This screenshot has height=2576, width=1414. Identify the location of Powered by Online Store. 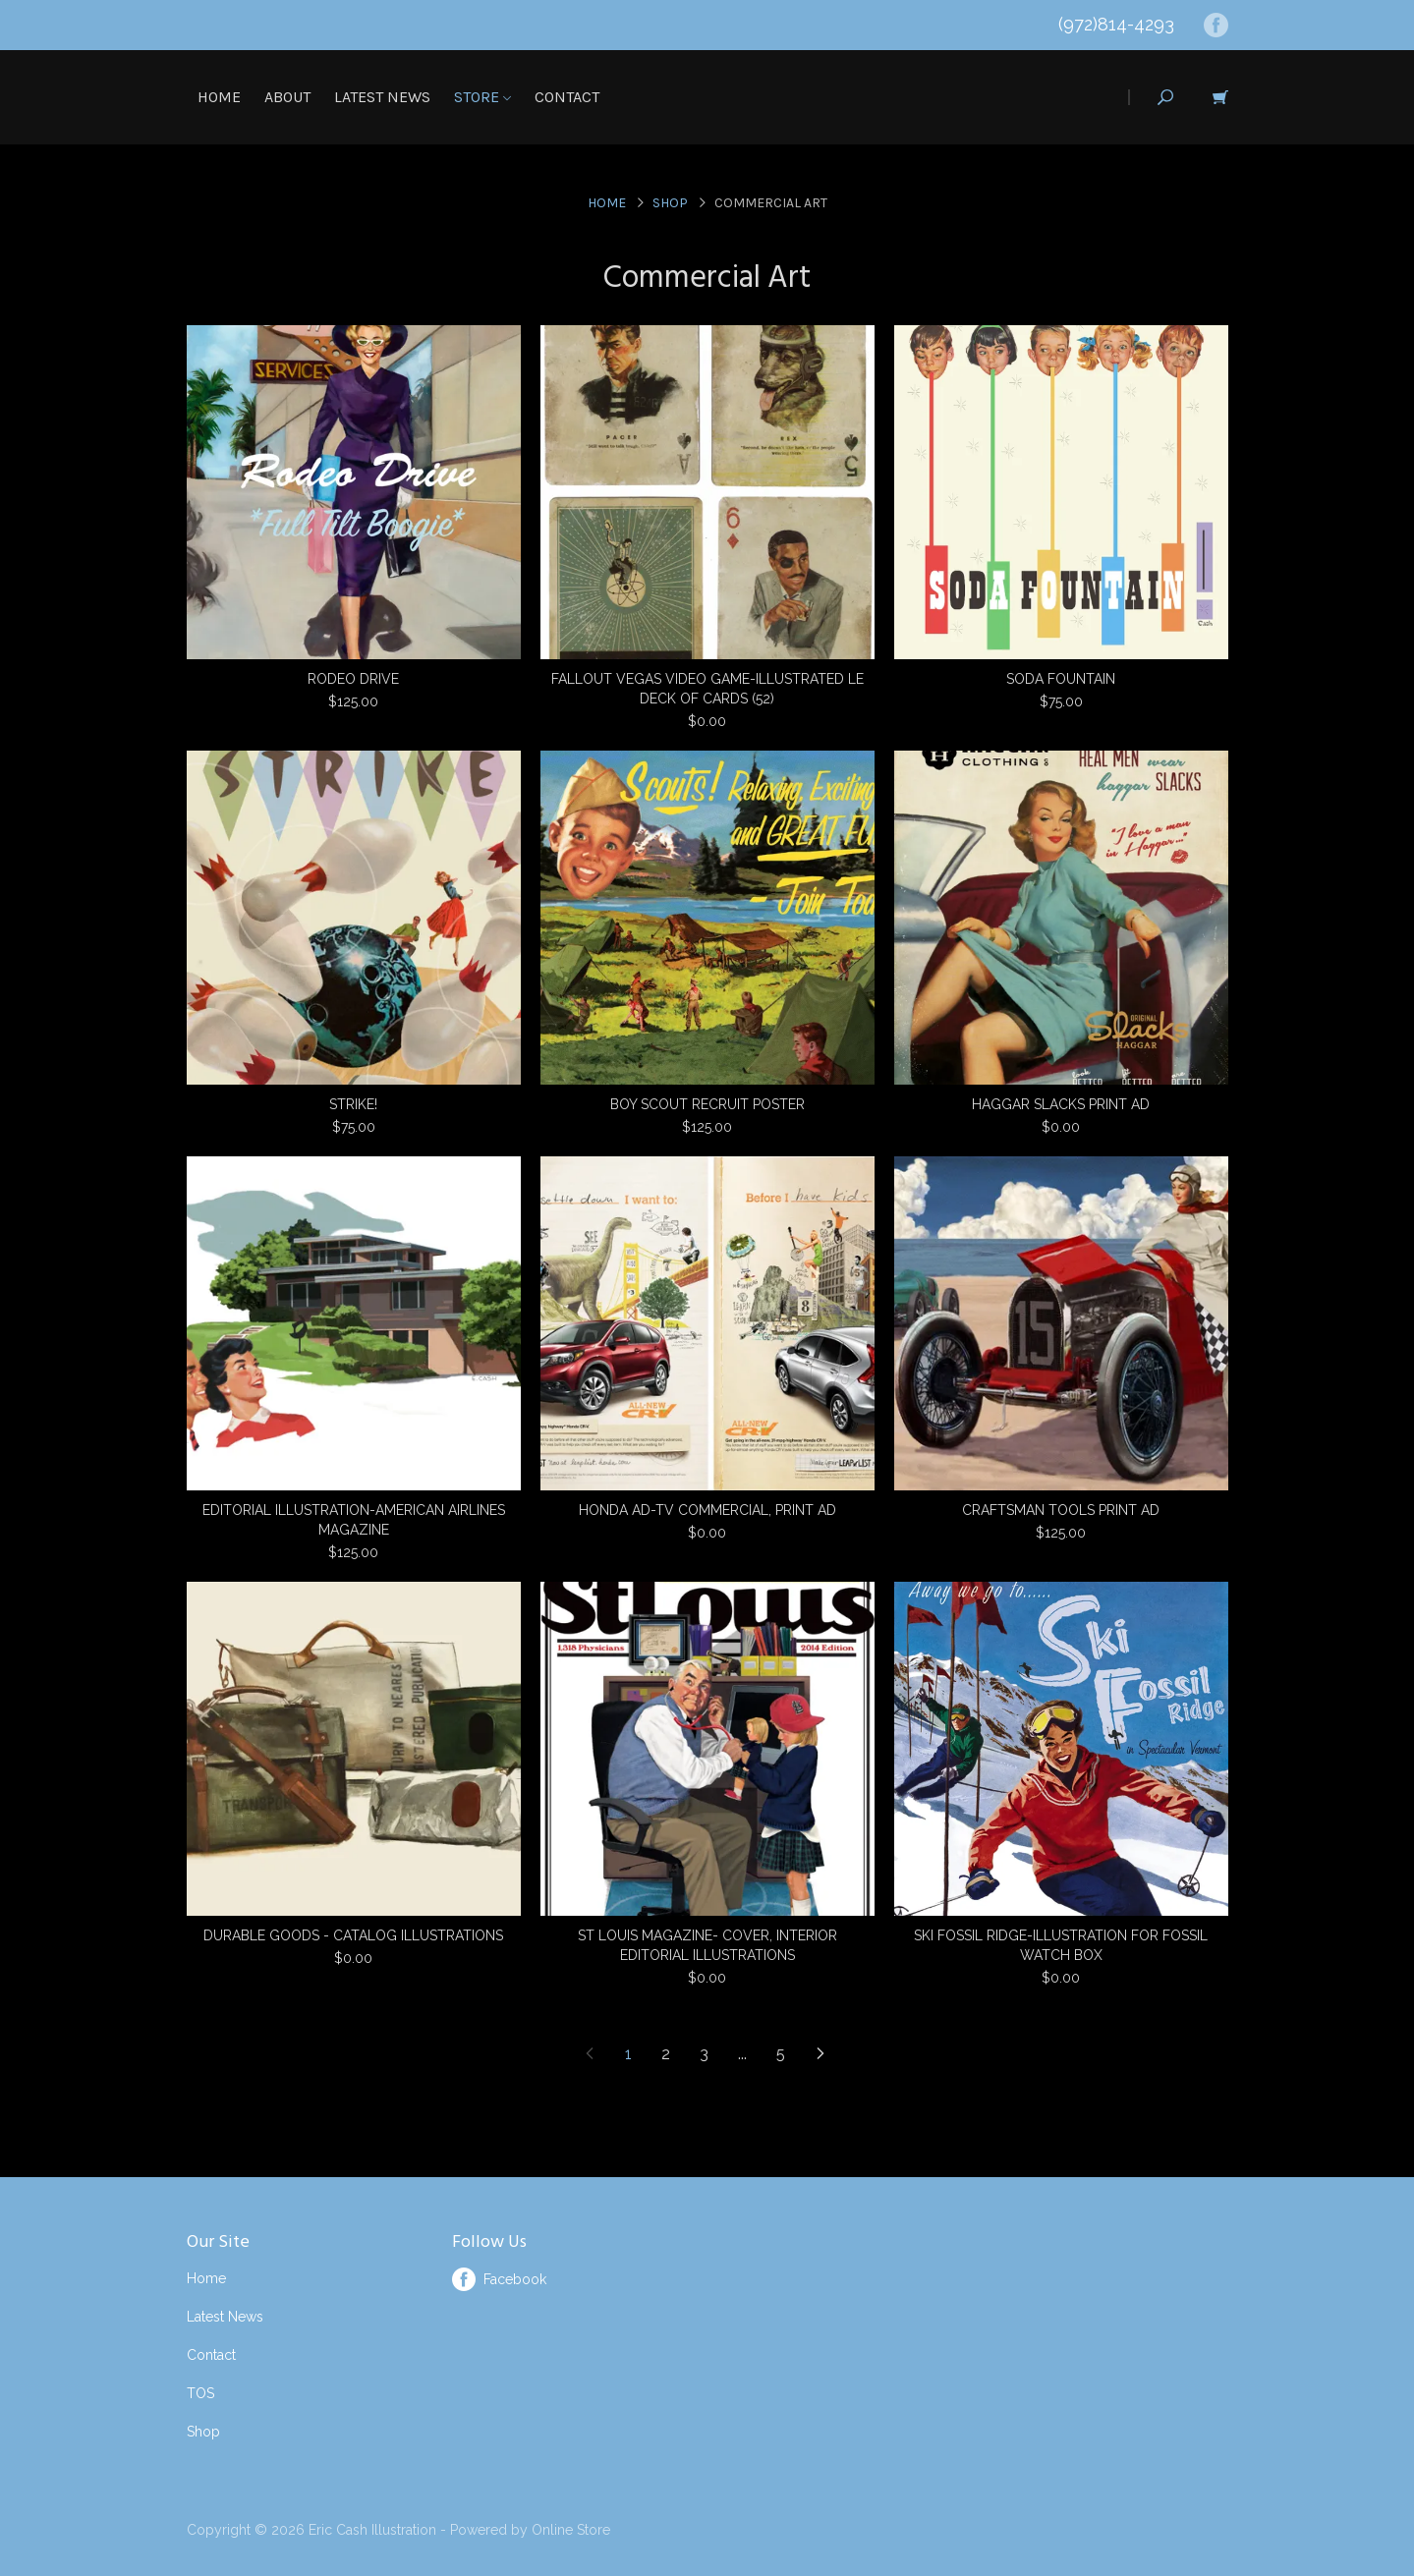
(530, 2530).